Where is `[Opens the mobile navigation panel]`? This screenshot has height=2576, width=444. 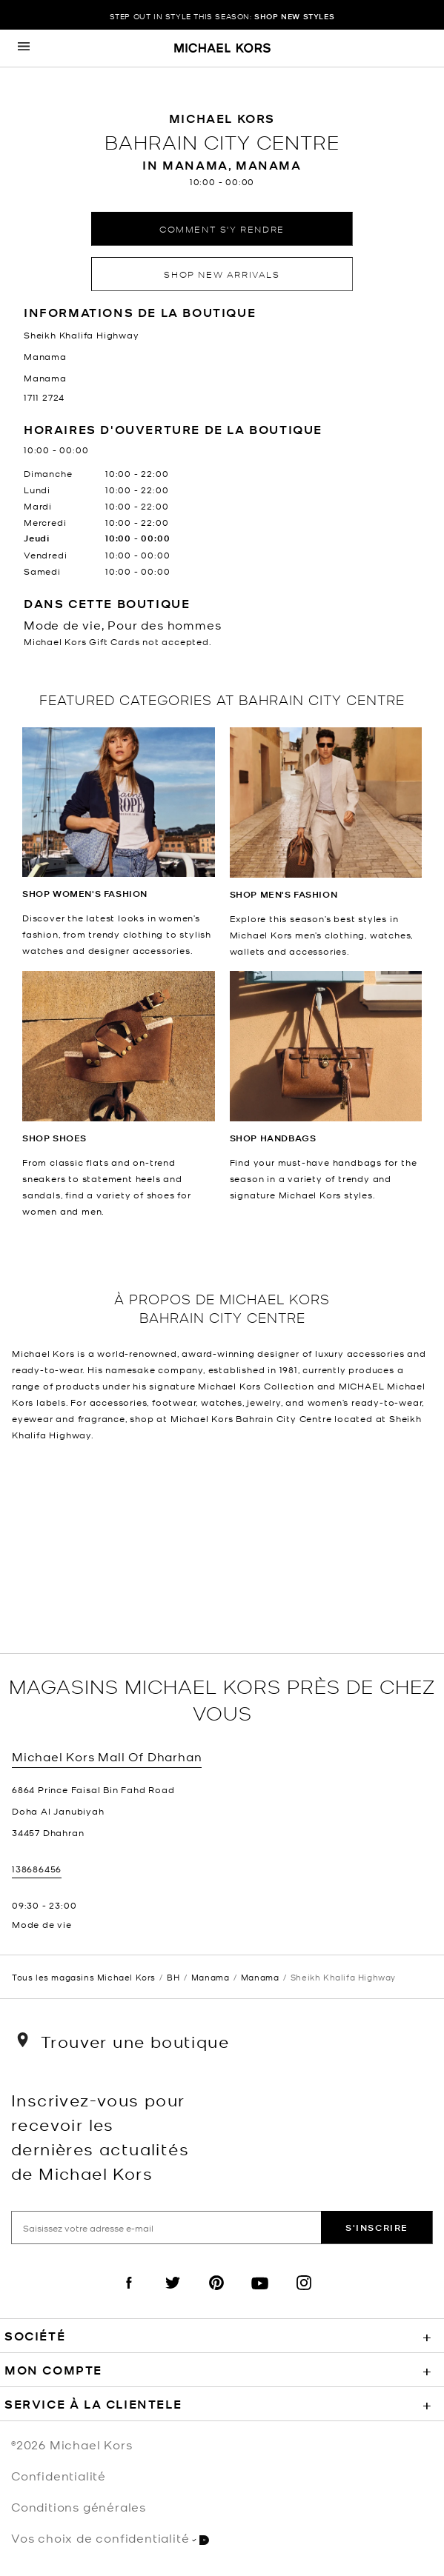
[Opens the mobile navigation panel] is located at coordinates (24, 48).